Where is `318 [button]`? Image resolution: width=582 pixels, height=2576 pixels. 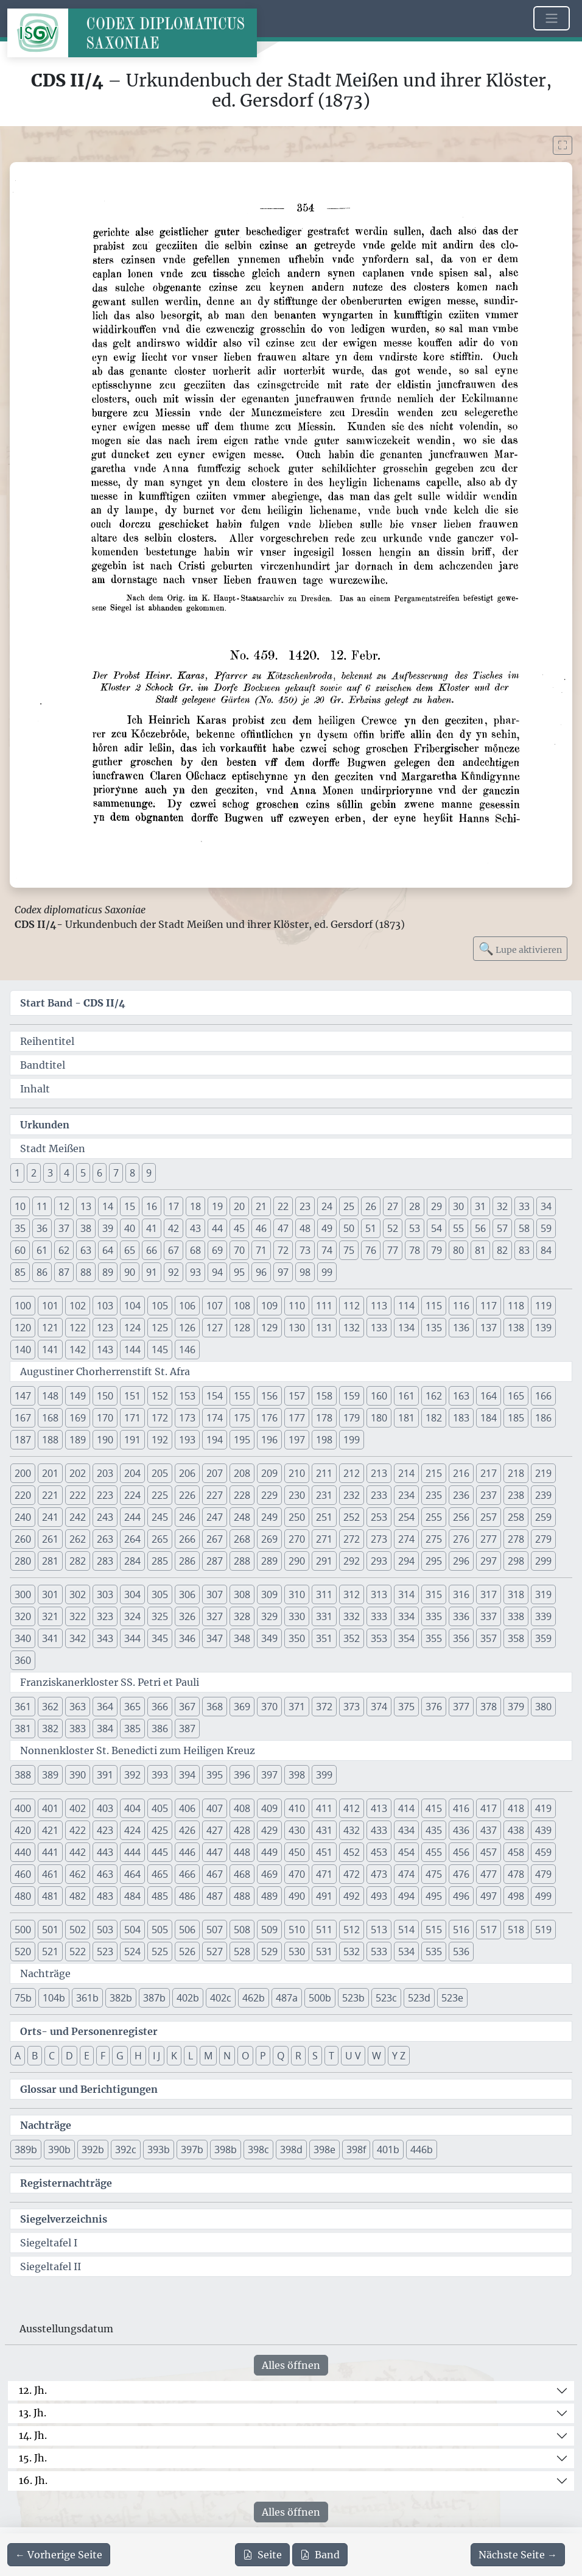
318 [button] is located at coordinates (516, 1594).